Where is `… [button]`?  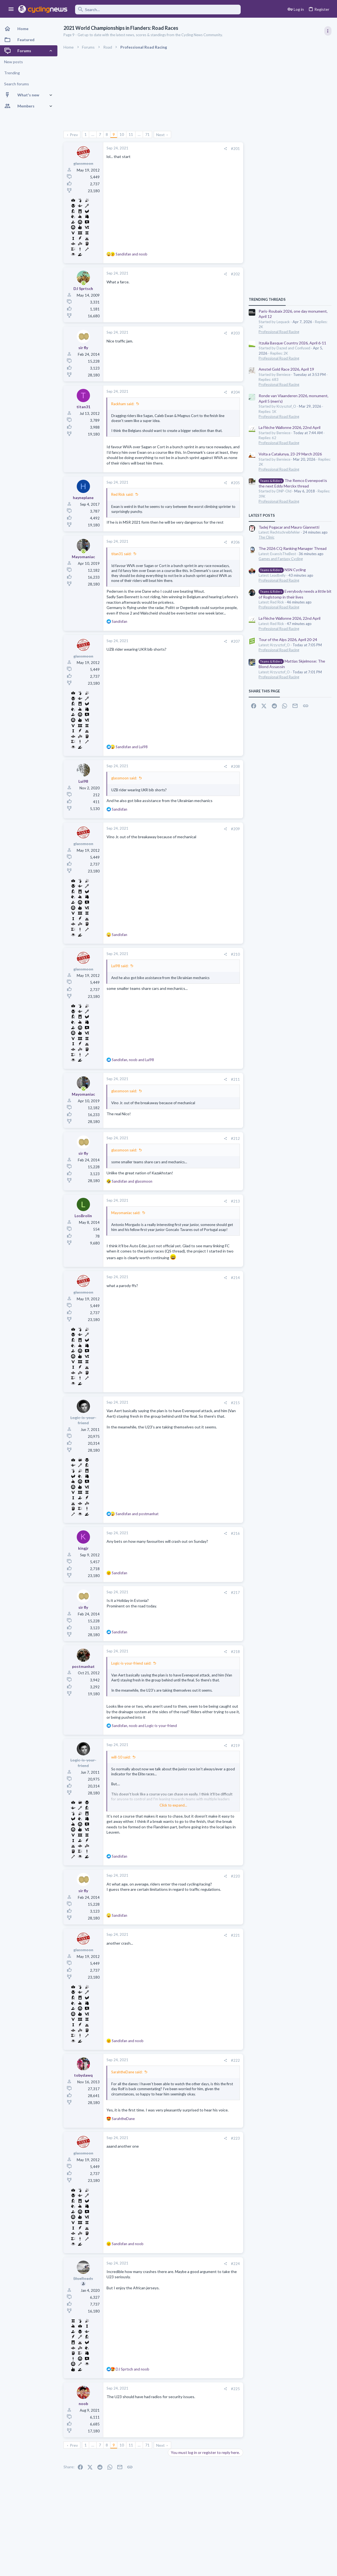
… [button] is located at coordinates (92, 134).